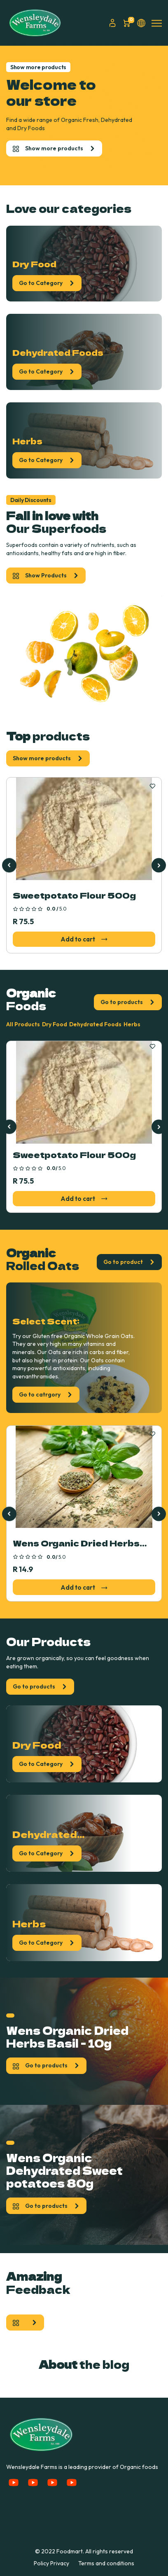  I want to click on Dry Food, so click(54, 1024).